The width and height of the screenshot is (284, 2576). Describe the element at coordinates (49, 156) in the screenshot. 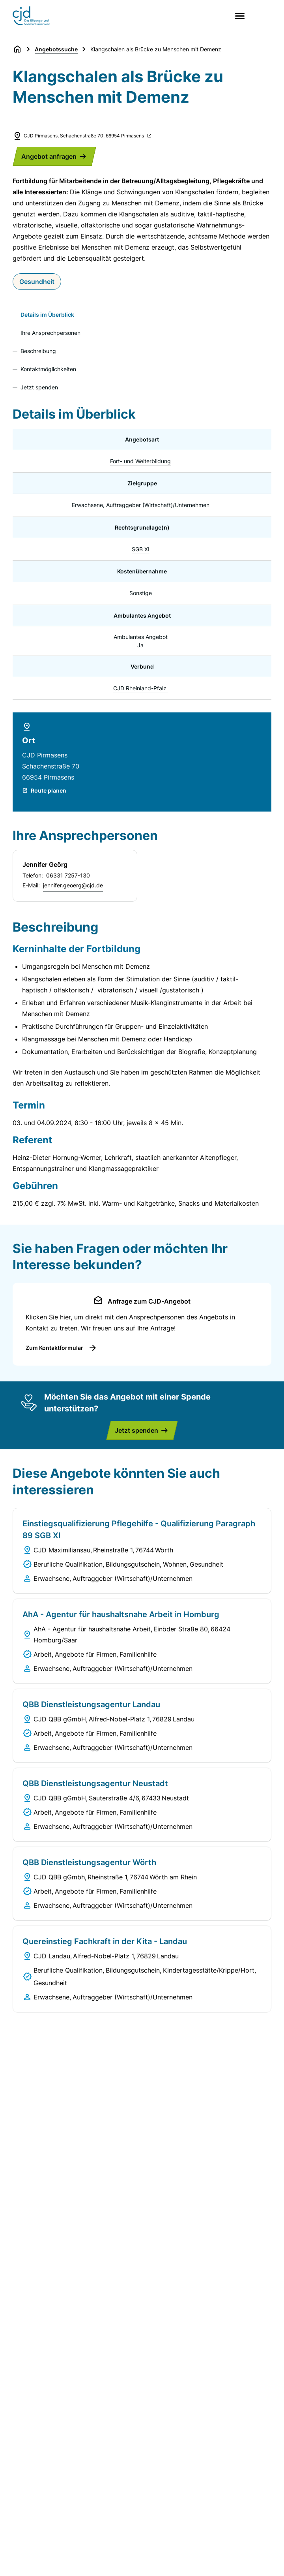

I see `Angebot anfragen` at that location.